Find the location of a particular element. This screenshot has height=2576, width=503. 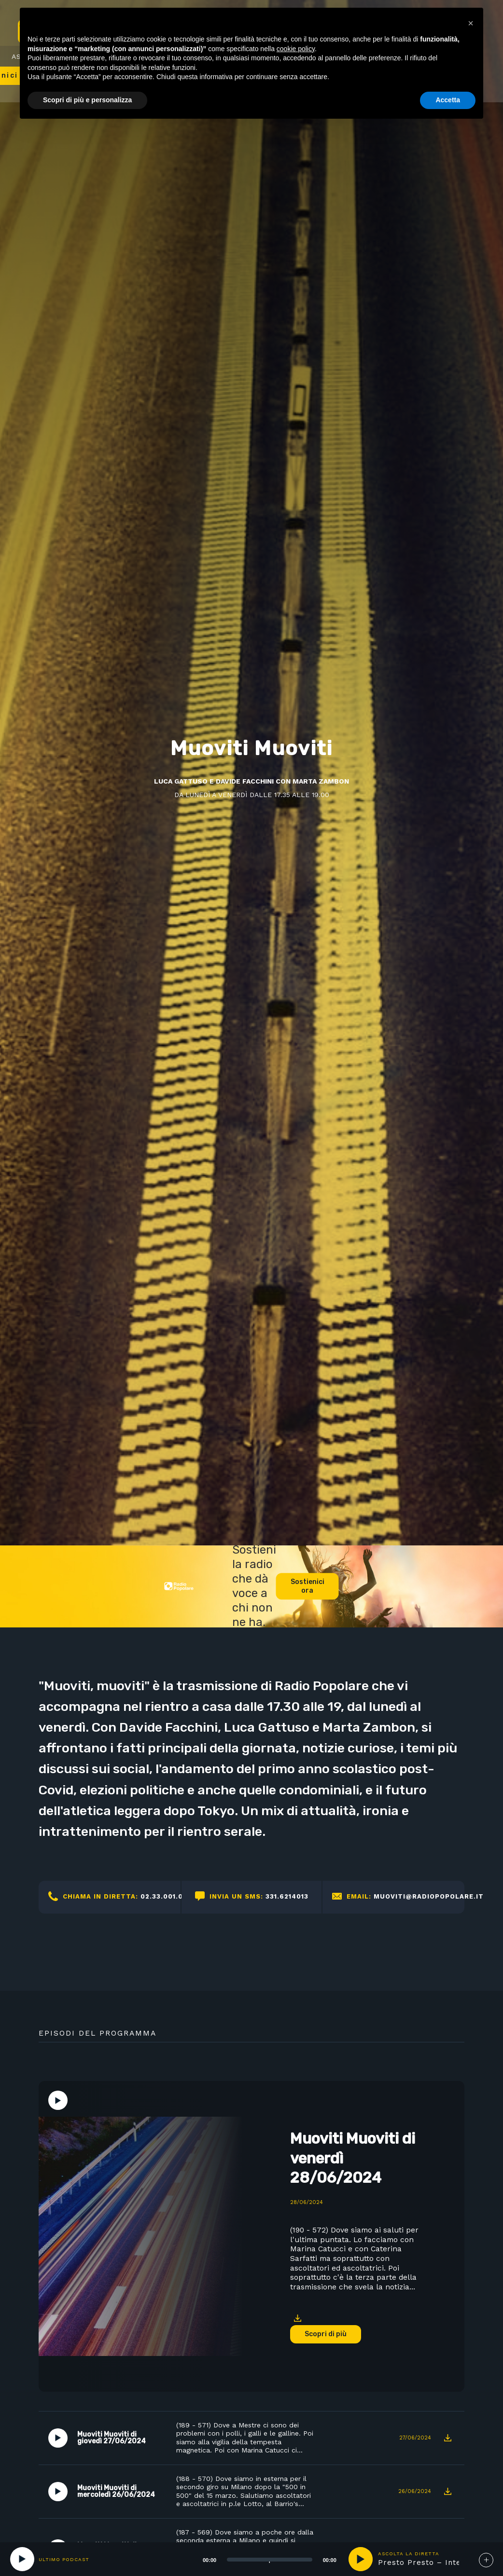

Download is located at coordinates (297, 2318).